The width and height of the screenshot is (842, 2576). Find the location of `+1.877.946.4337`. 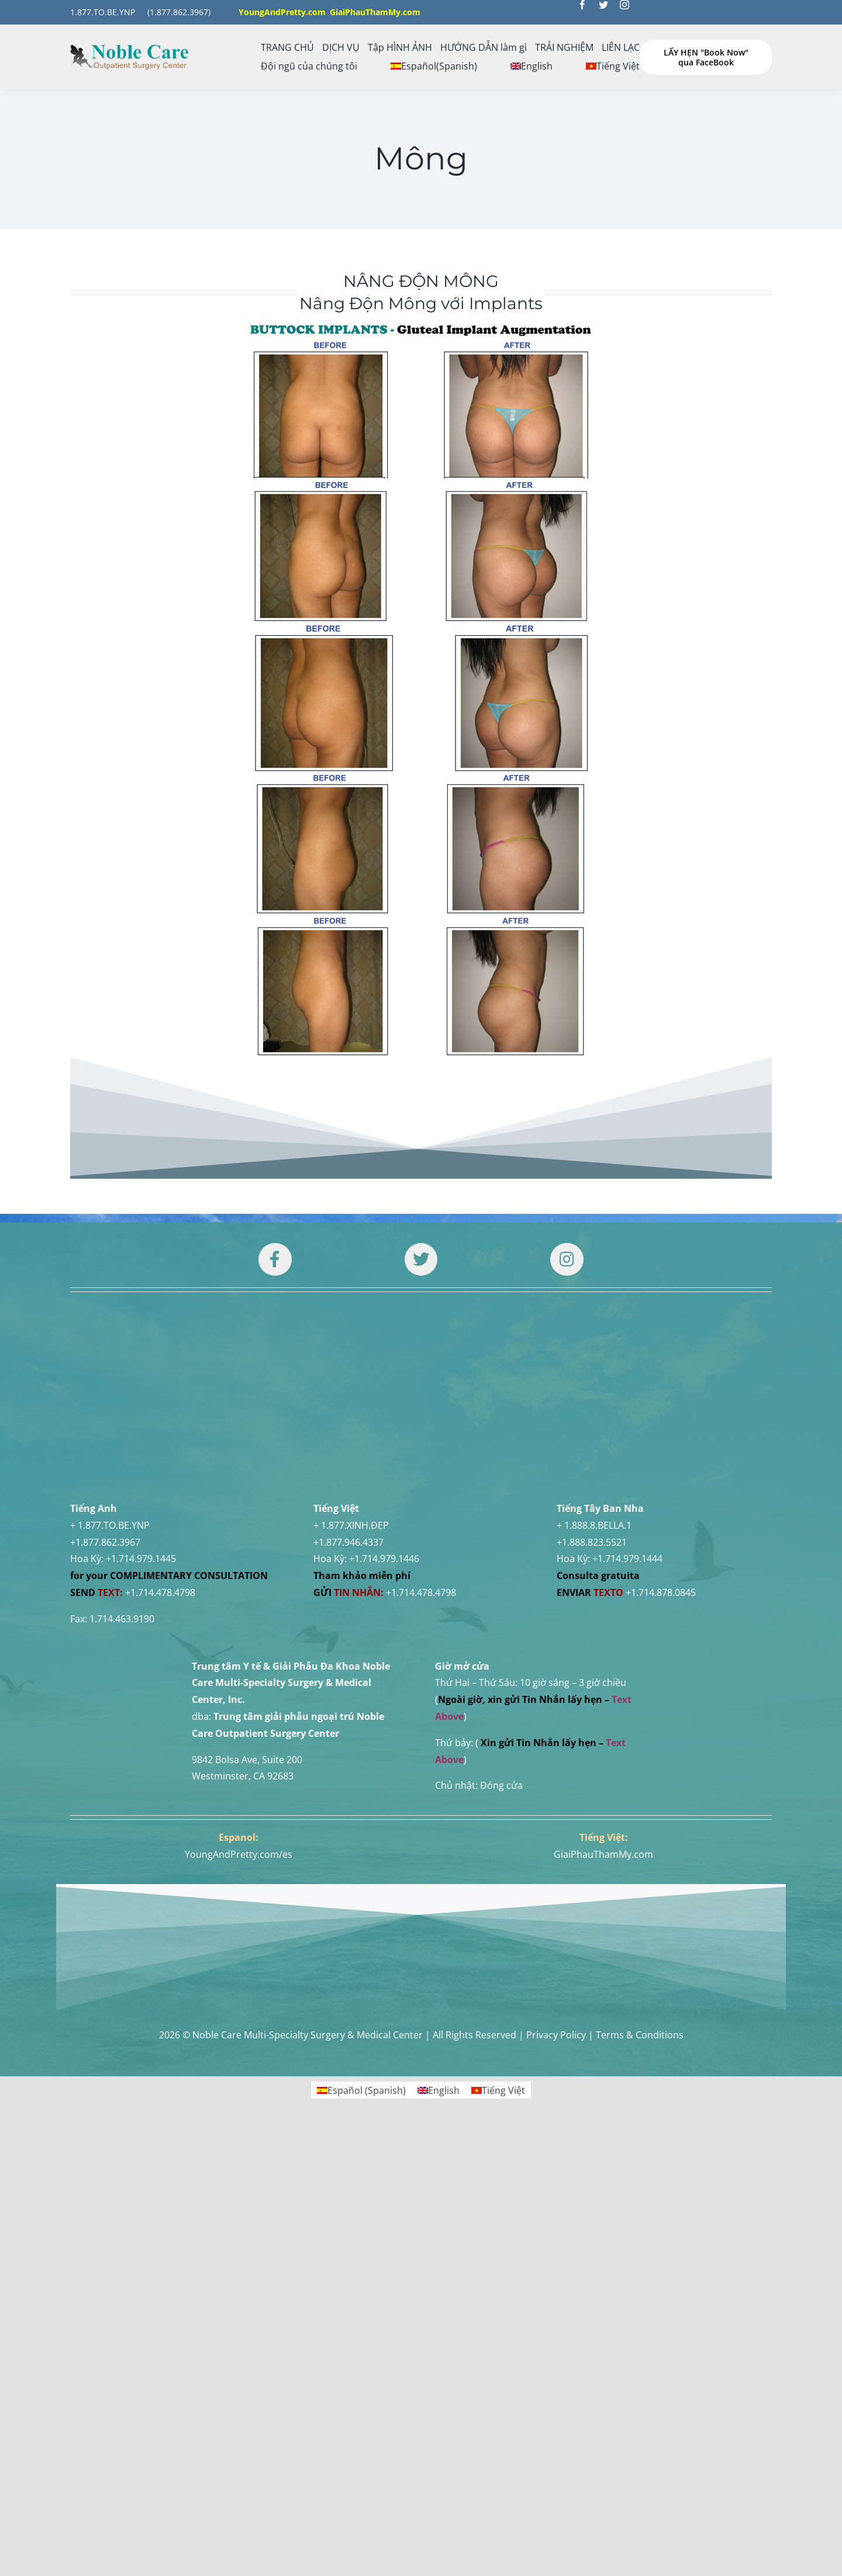

+1.877.946.4337 is located at coordinates (348, 1410).